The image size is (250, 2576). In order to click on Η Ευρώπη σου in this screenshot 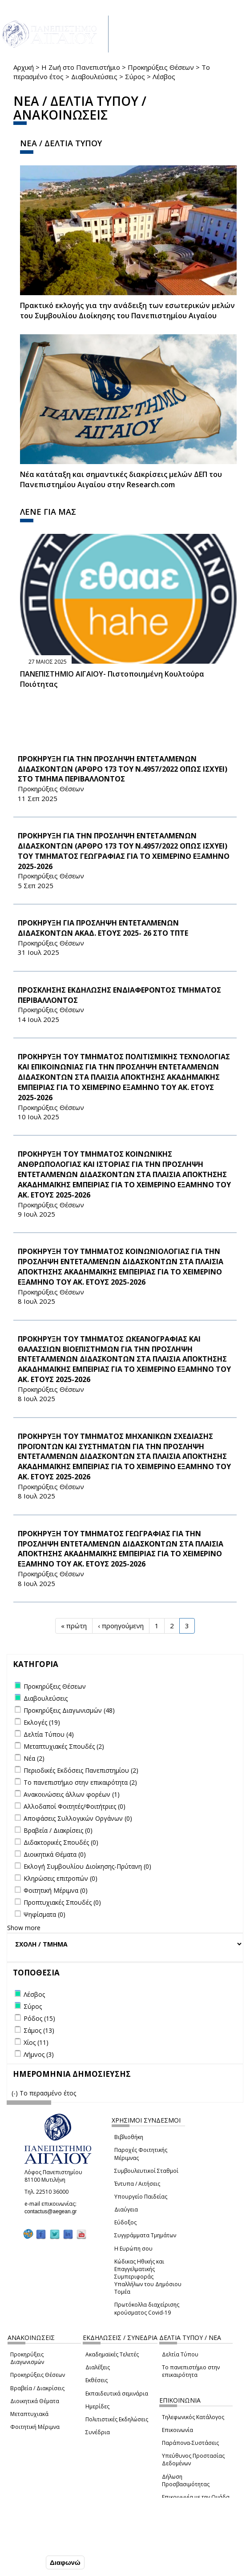, I will do `click(133, 2248)`.